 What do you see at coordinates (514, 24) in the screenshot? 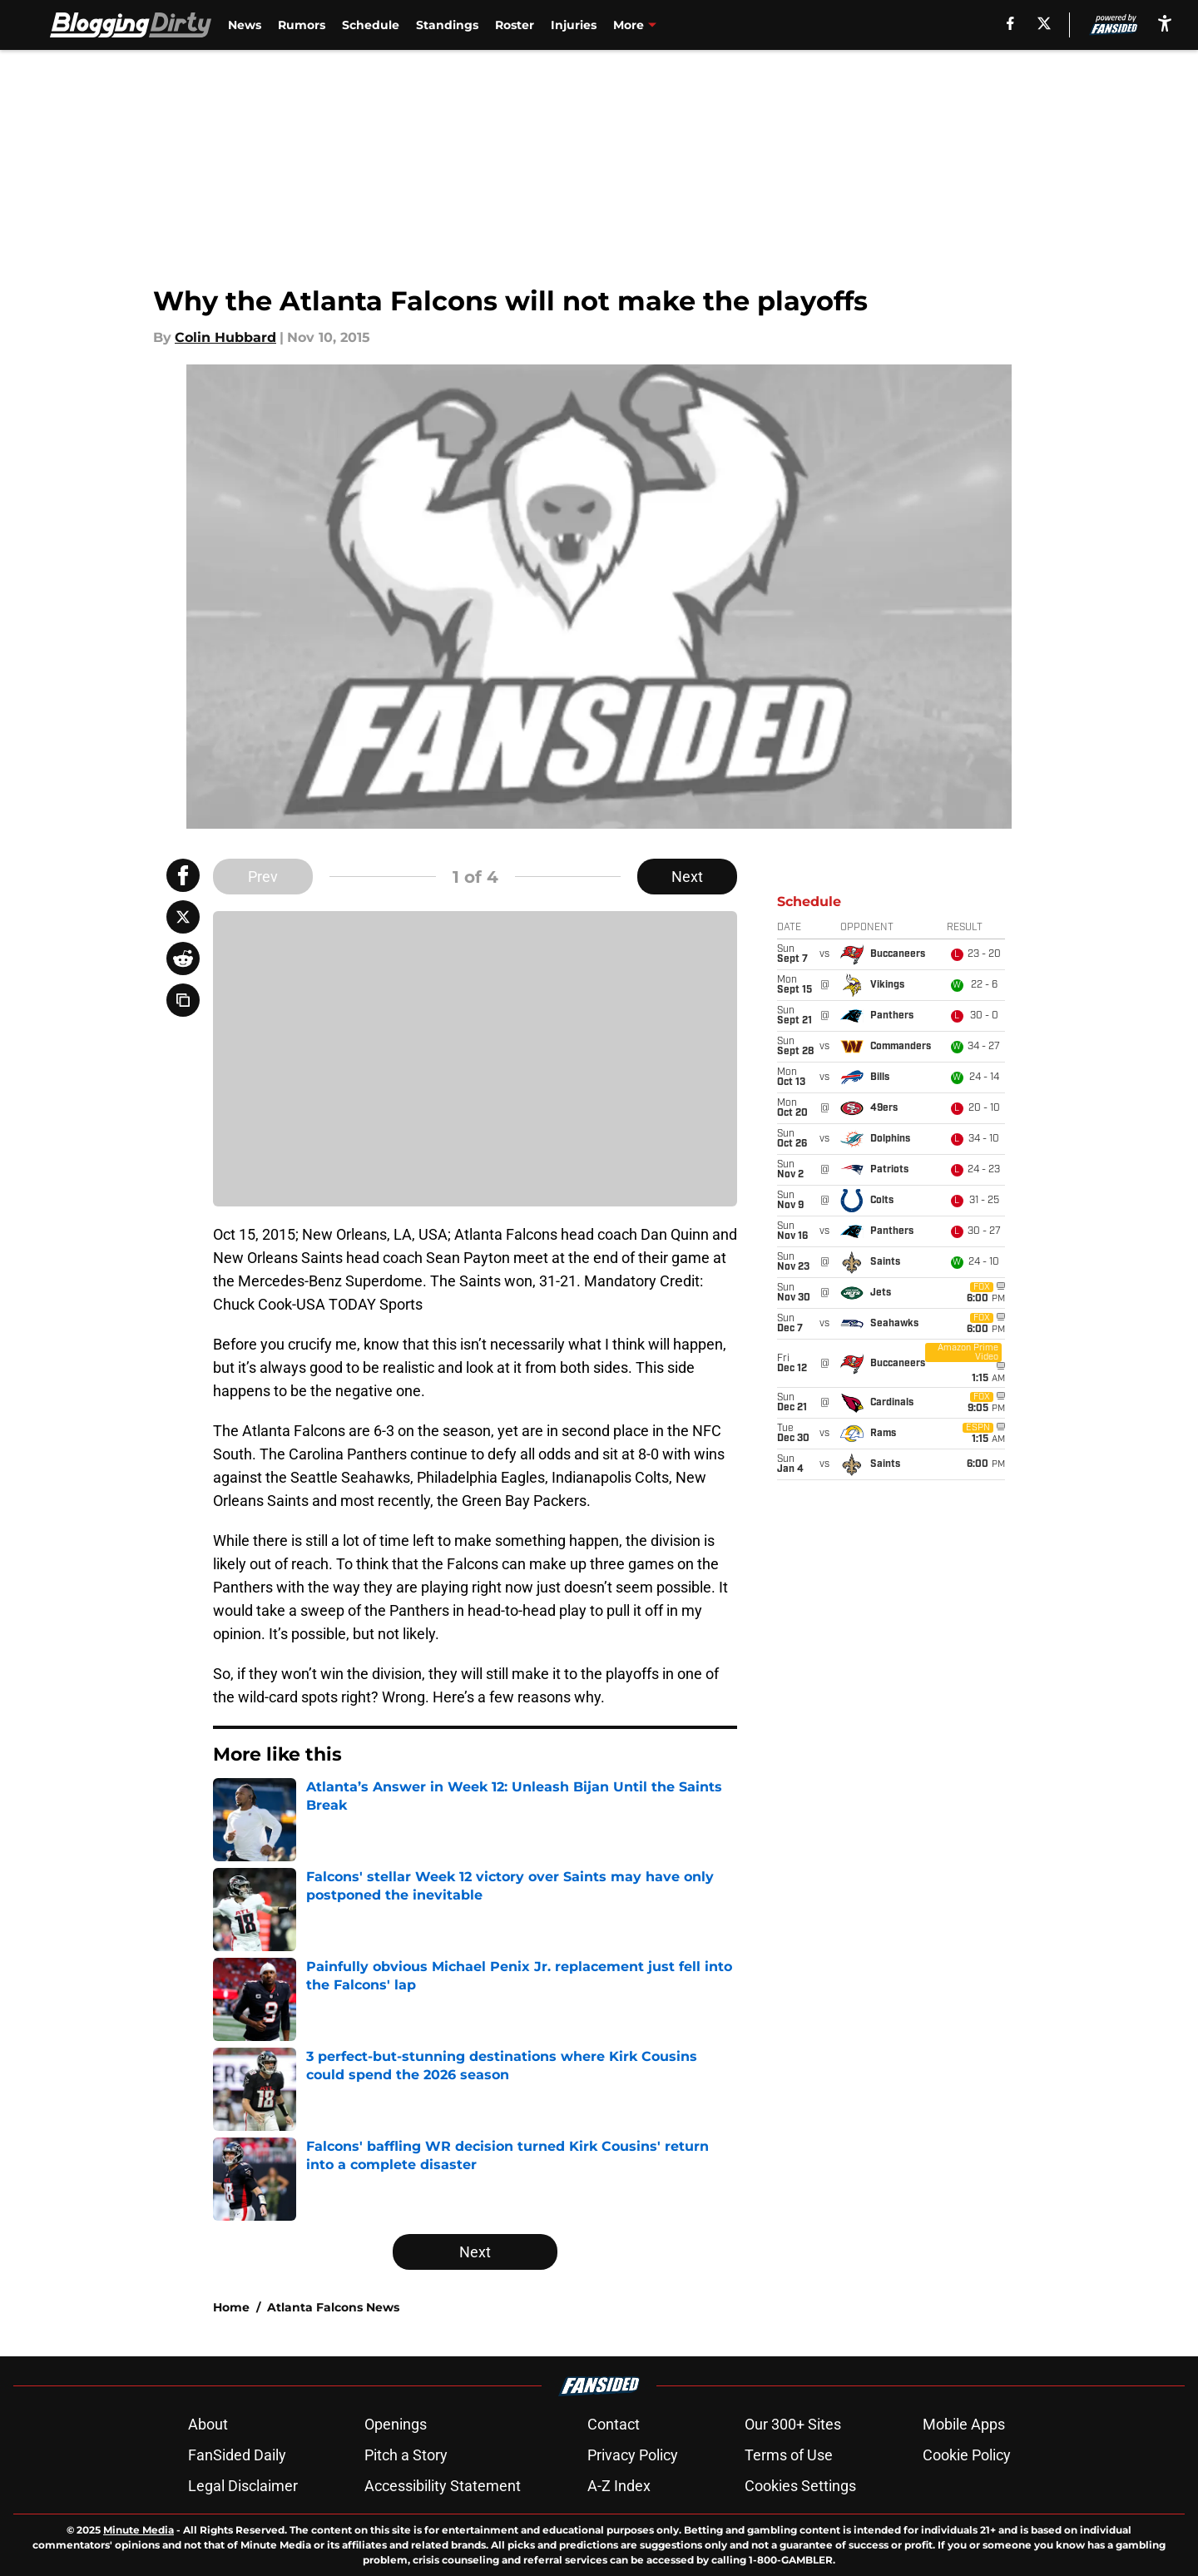
I see `Roster` at bounding box center [514, 24].